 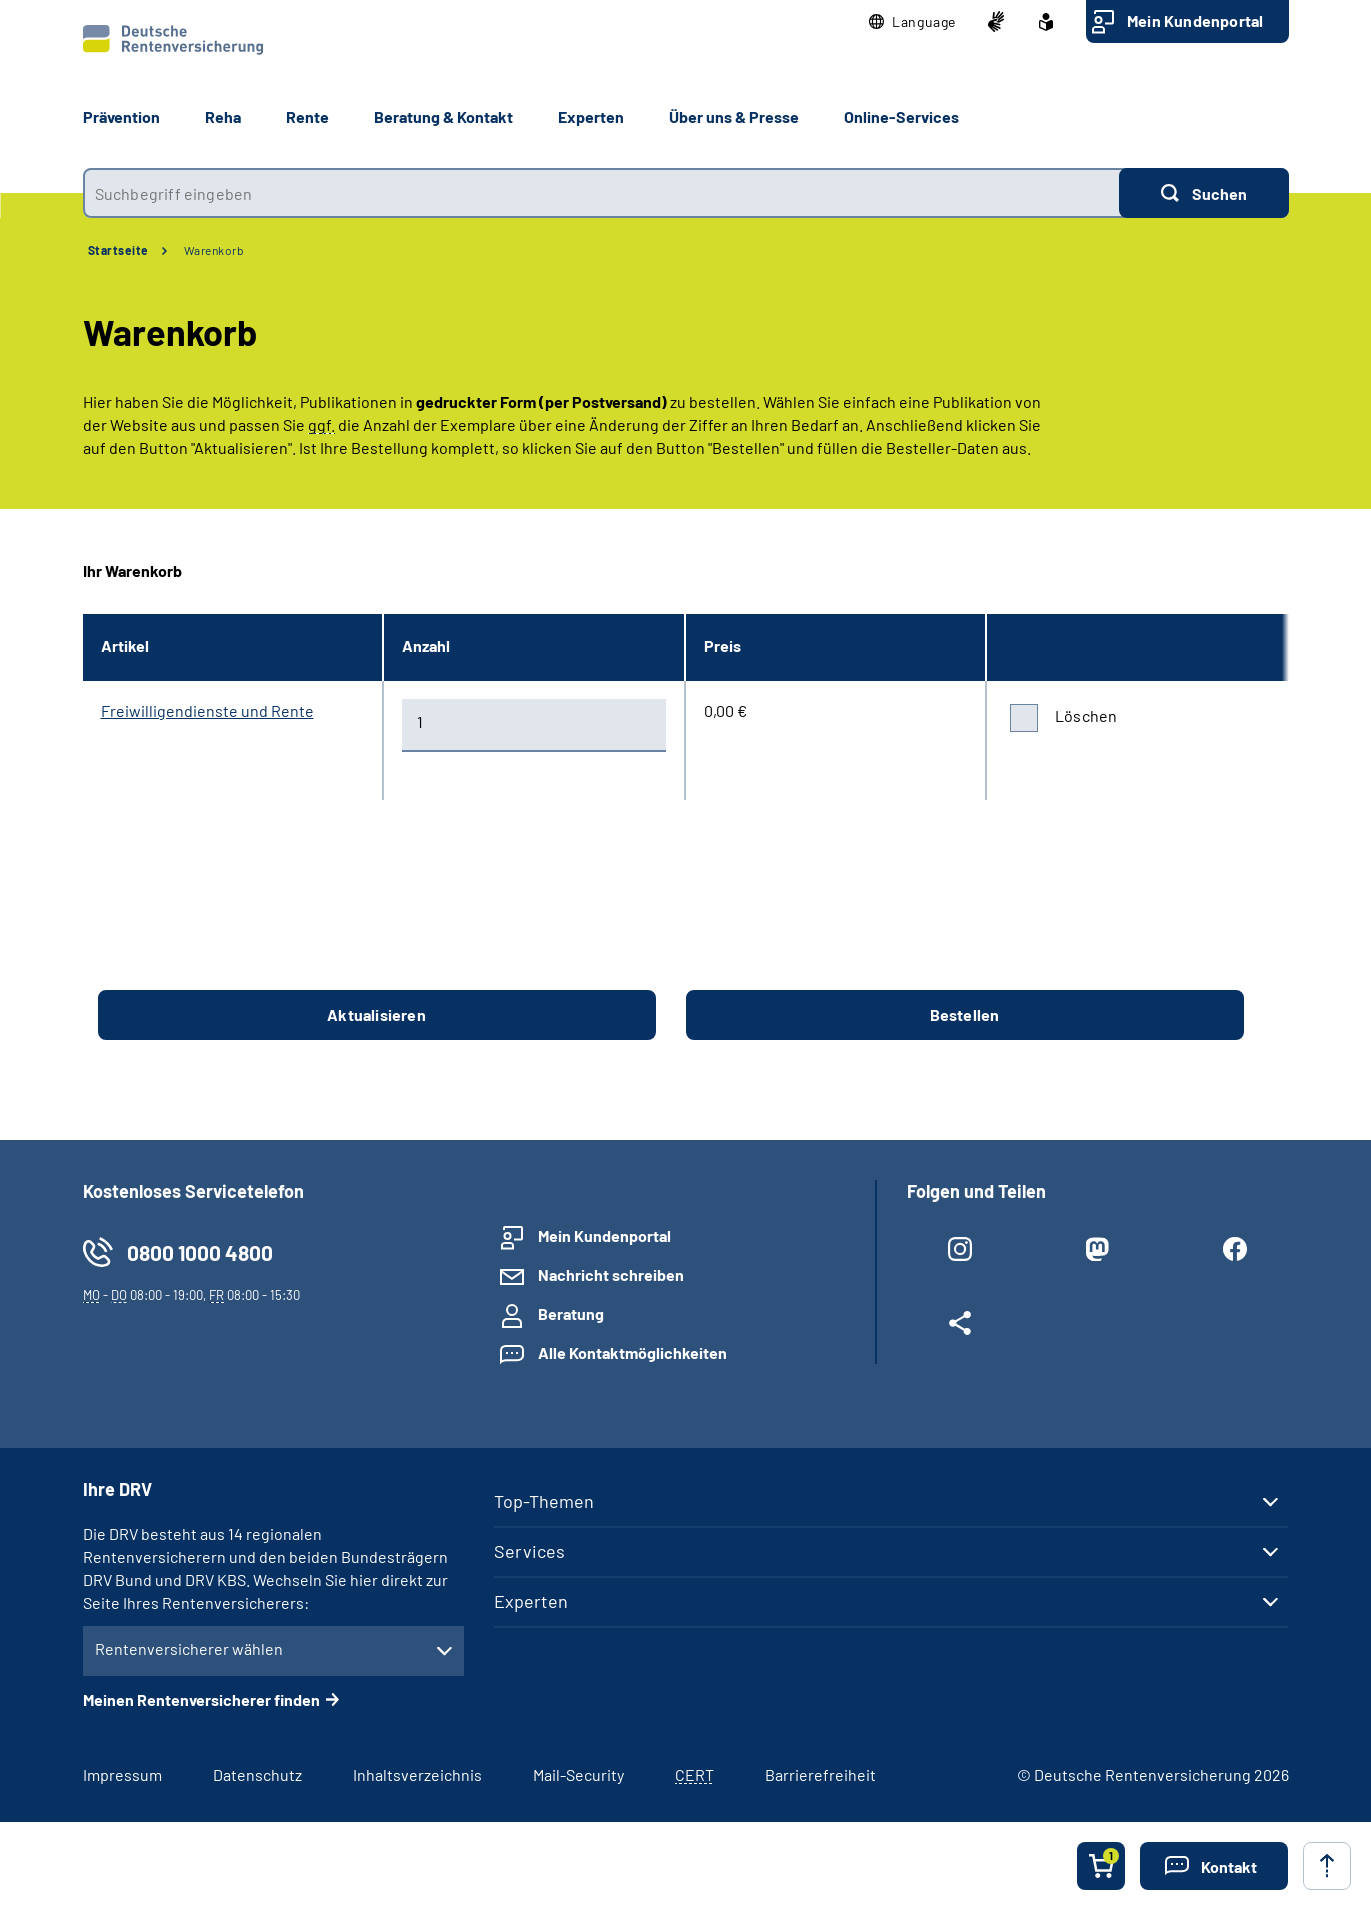 I want to click on Barrierefreiheit, so click(x=820, y=1774).